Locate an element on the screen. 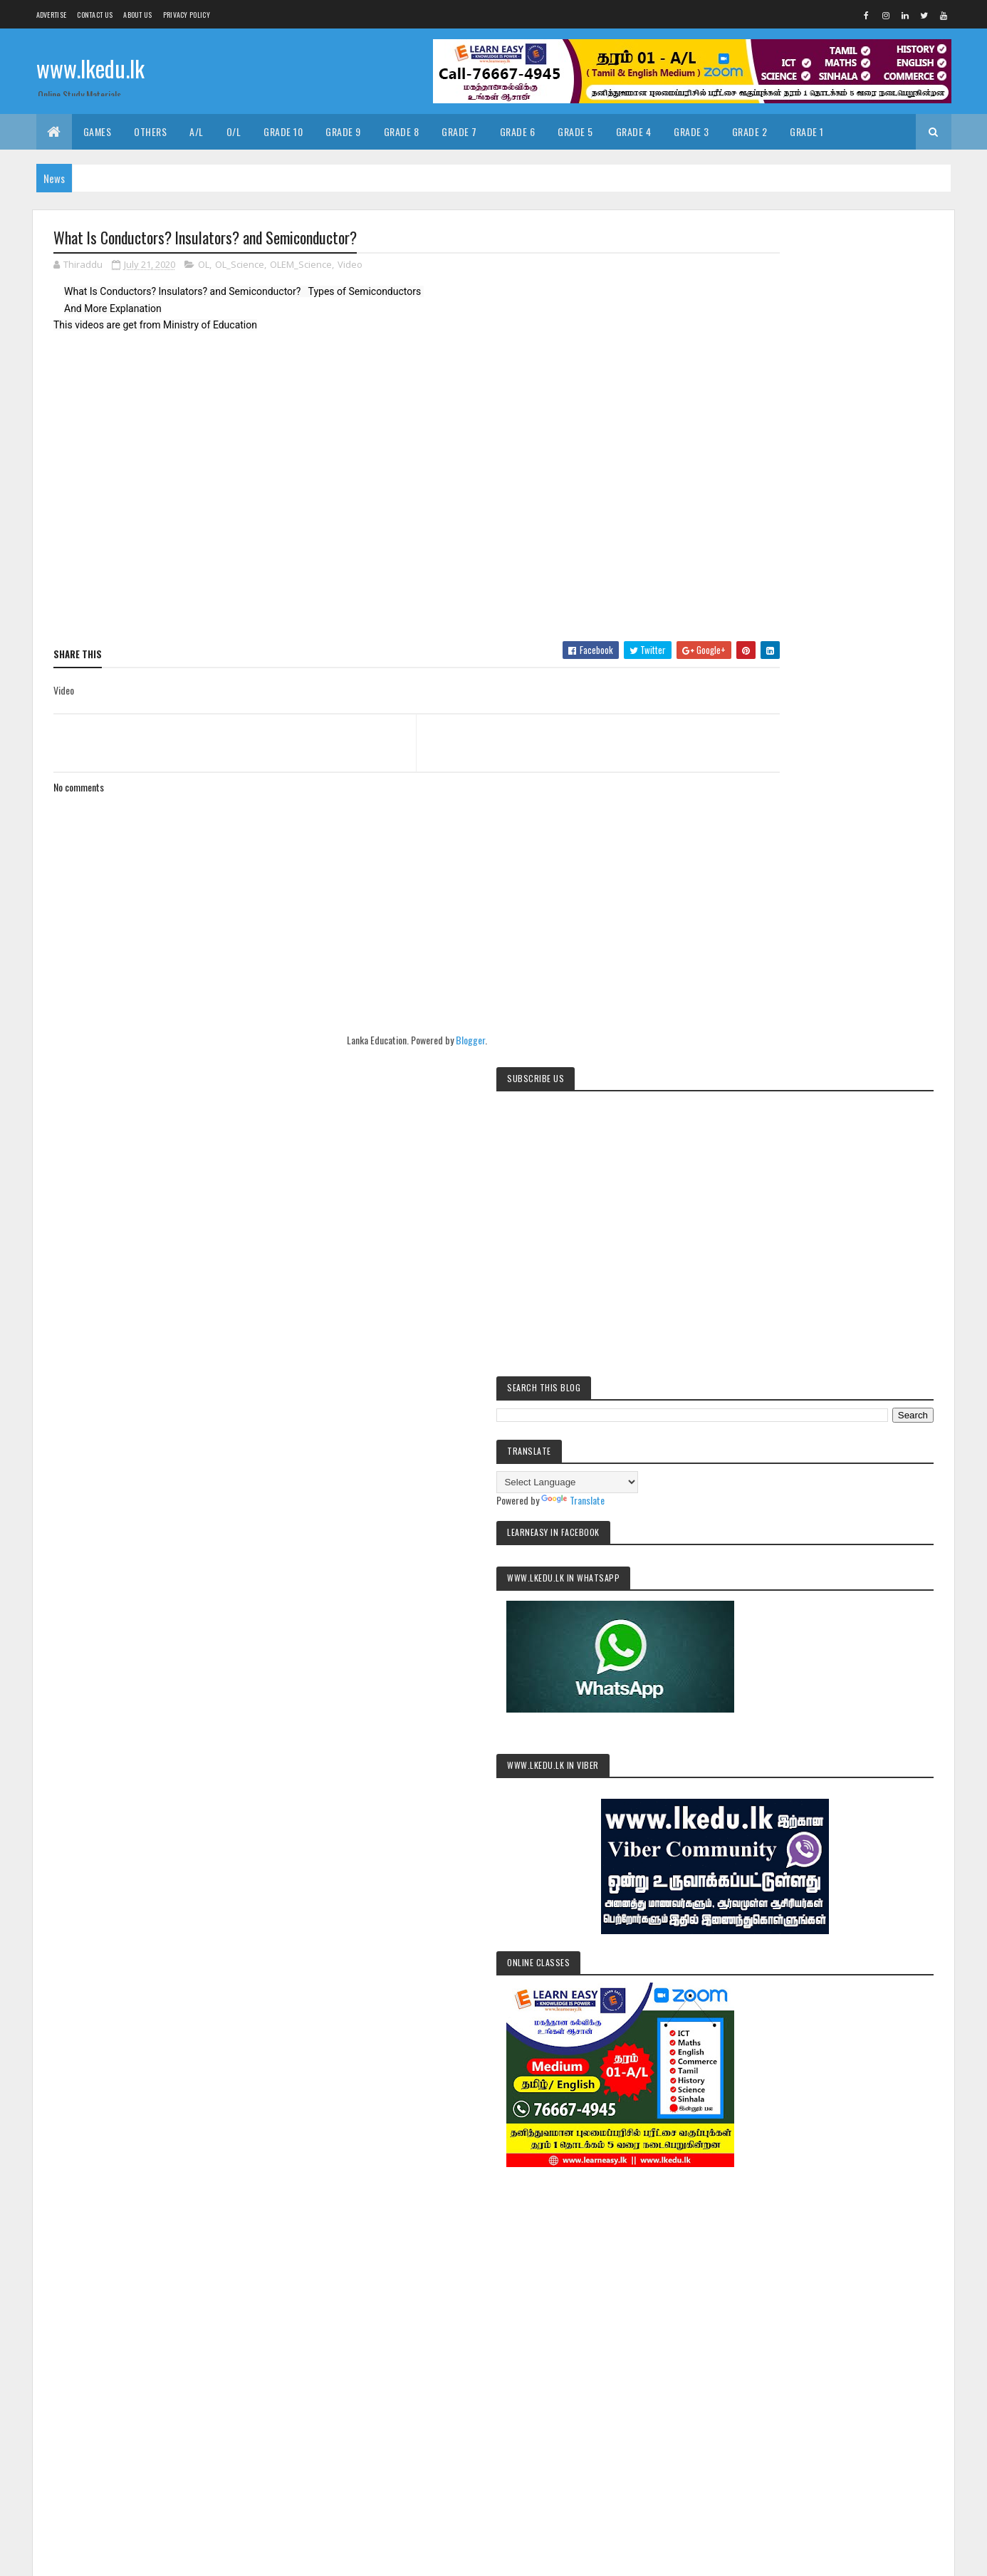 This screenshot has width=987, height=2576. OLEM_Science is located at coordinates (301, 266).